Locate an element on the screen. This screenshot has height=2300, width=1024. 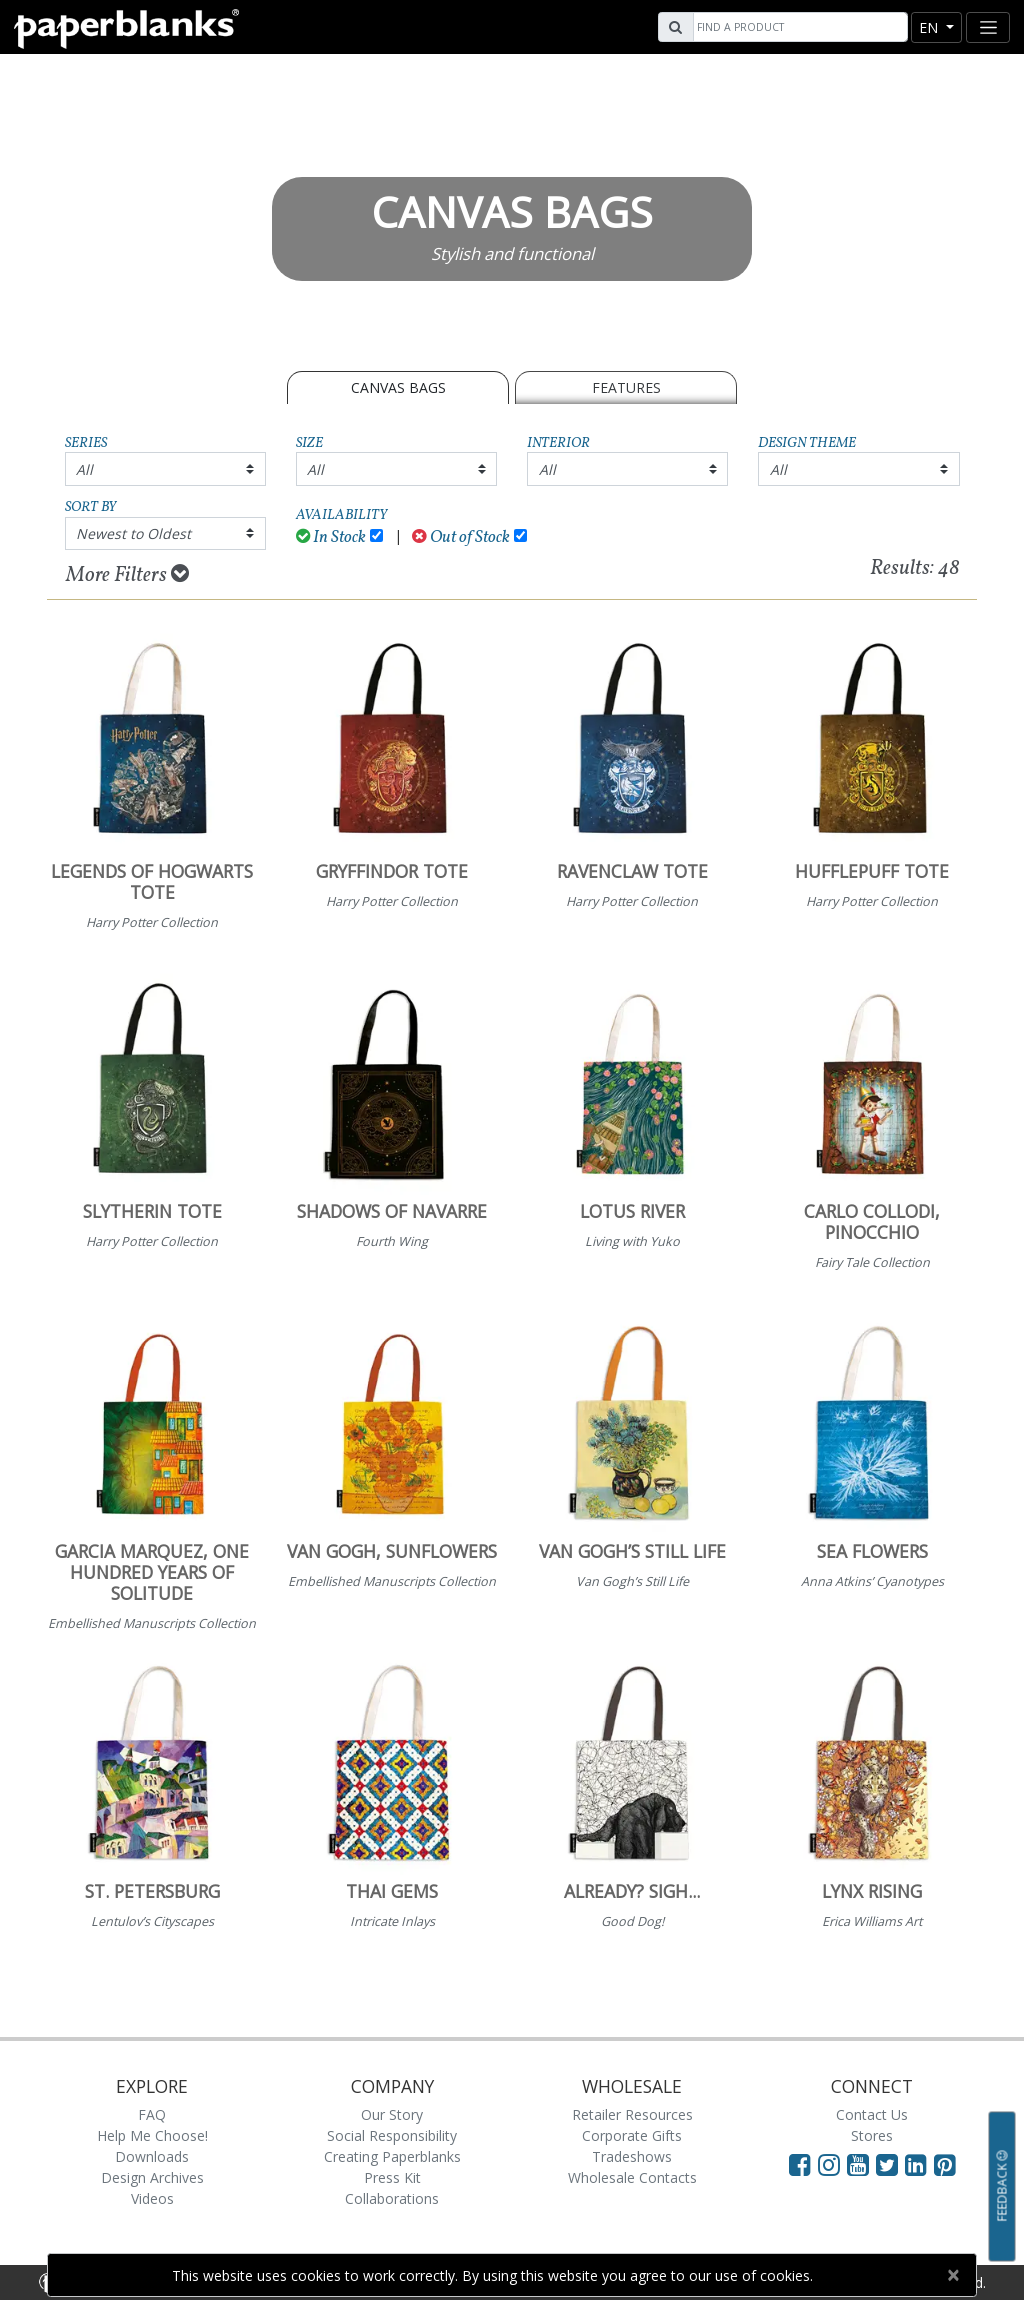
Retailer Resources is located at coordinates (632, 2114).